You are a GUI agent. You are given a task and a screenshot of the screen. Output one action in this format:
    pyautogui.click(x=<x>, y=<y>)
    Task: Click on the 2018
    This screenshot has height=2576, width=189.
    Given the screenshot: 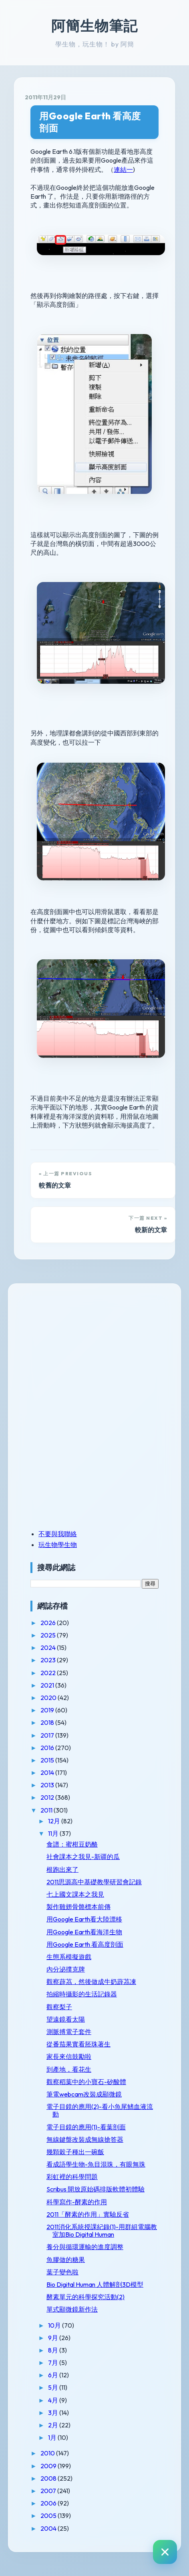 What is the action you would take?
    pyautogui.click(x=47, y=1722)
    